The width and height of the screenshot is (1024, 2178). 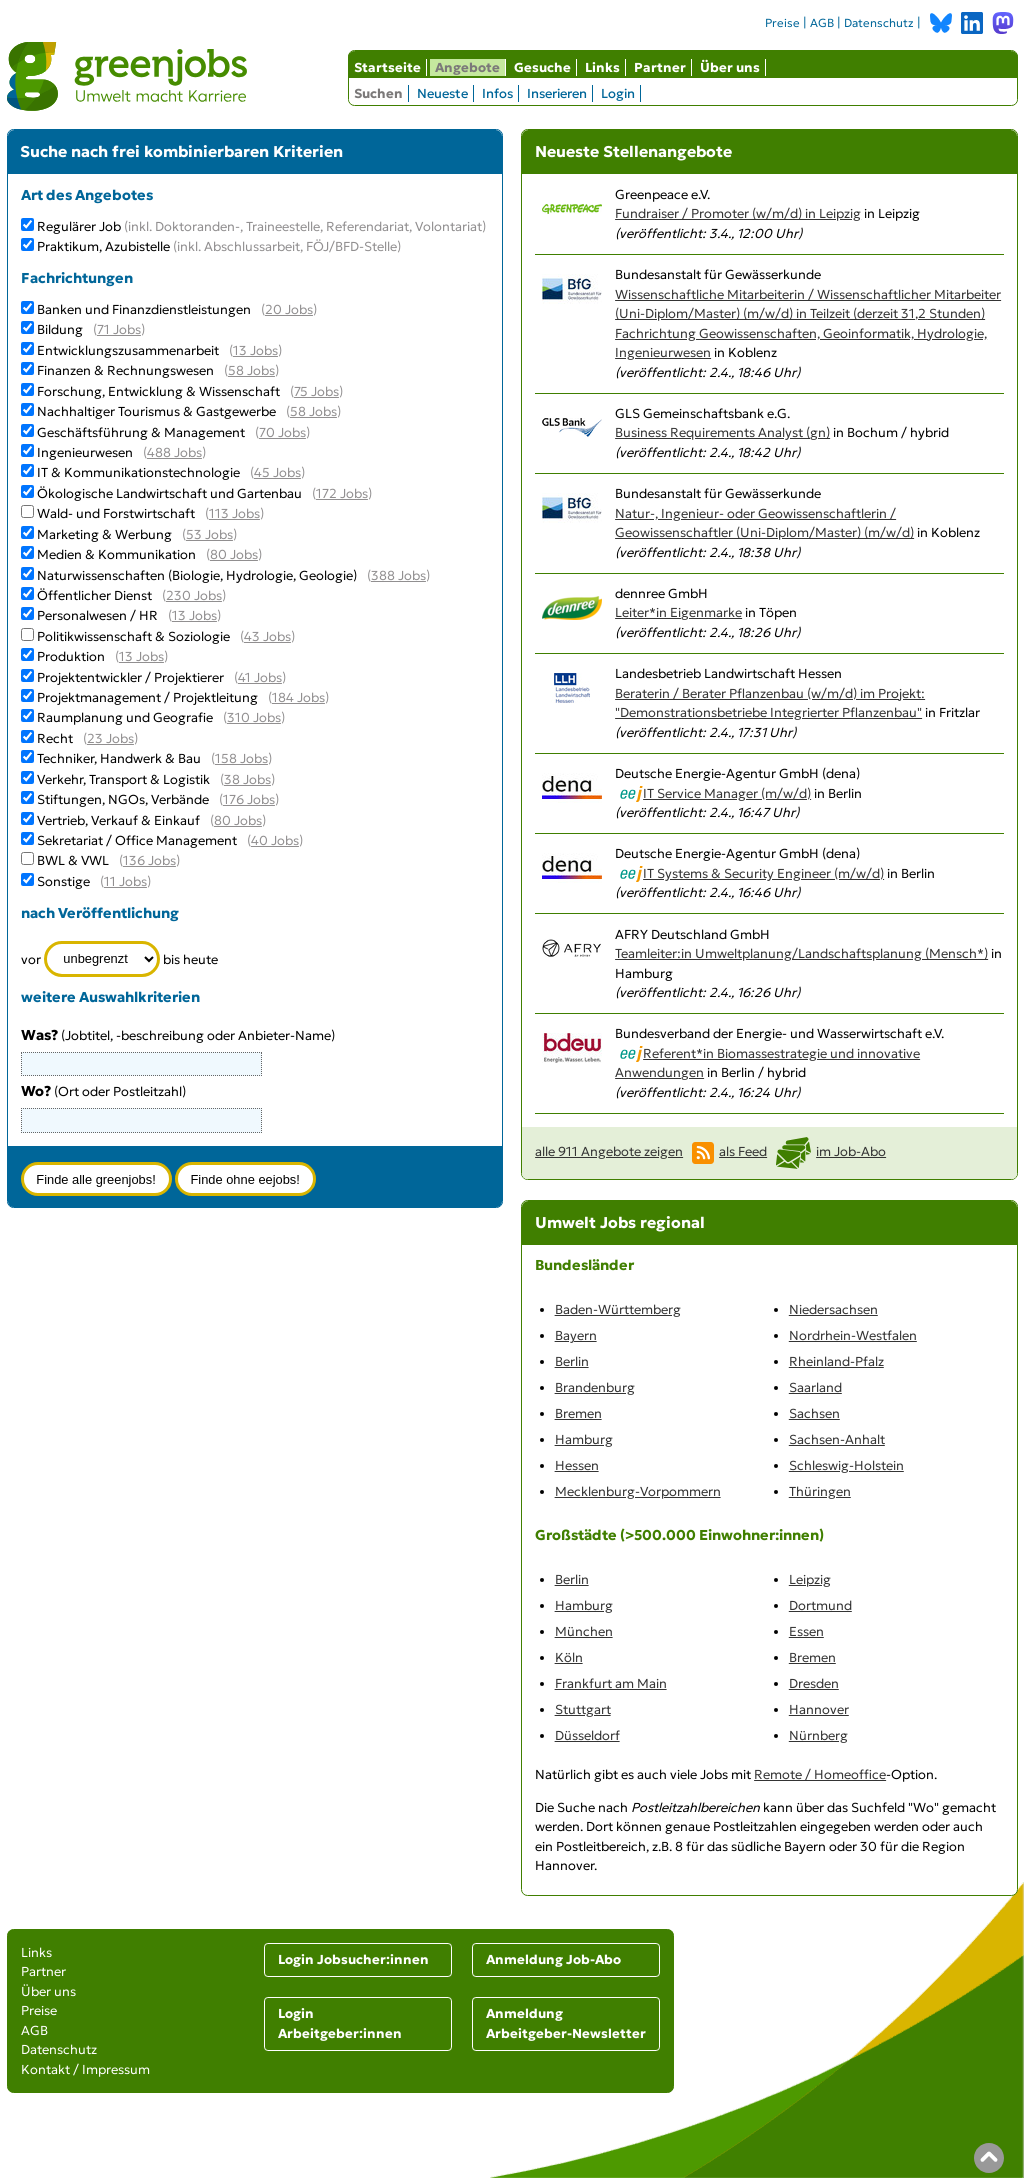 What do you see at coordinates (277, 472) in the screenshot?
I see `45 Jobs [45 aktuelle Stellenangebote in der Kategorie IT & Kommunikationstechnologie]` at bounding box center [277, 472].